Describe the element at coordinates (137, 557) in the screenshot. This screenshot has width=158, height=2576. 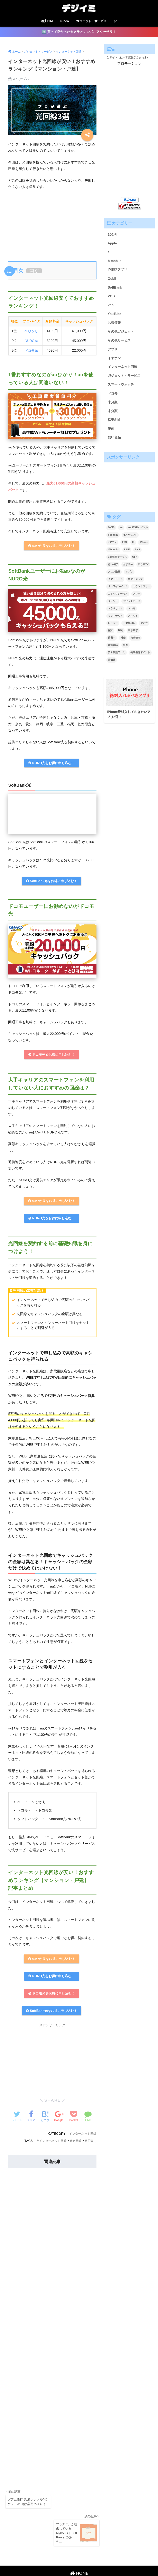
I see `SNS [SNS (1個の項目)]` at that location.